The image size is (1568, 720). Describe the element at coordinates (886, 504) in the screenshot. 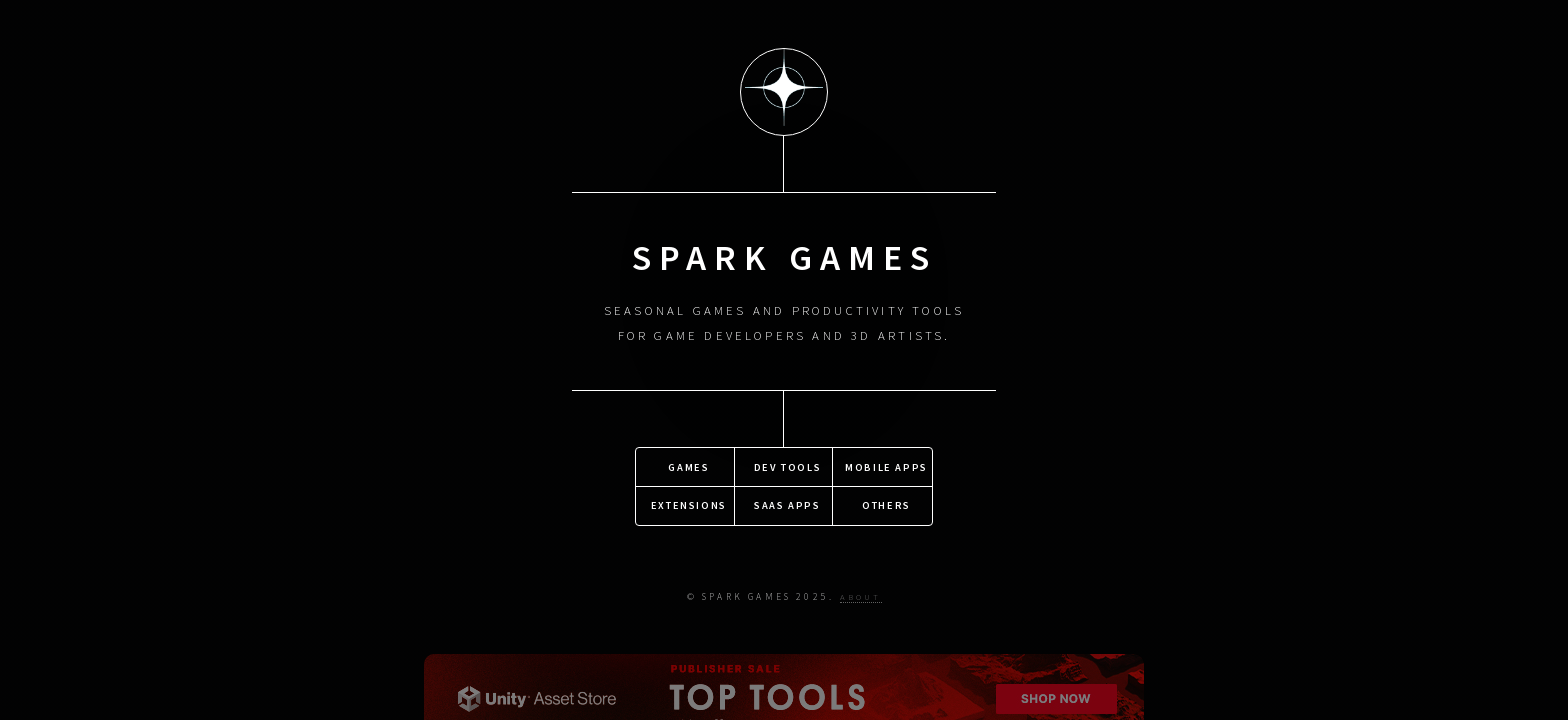

I see `Others` at that location.